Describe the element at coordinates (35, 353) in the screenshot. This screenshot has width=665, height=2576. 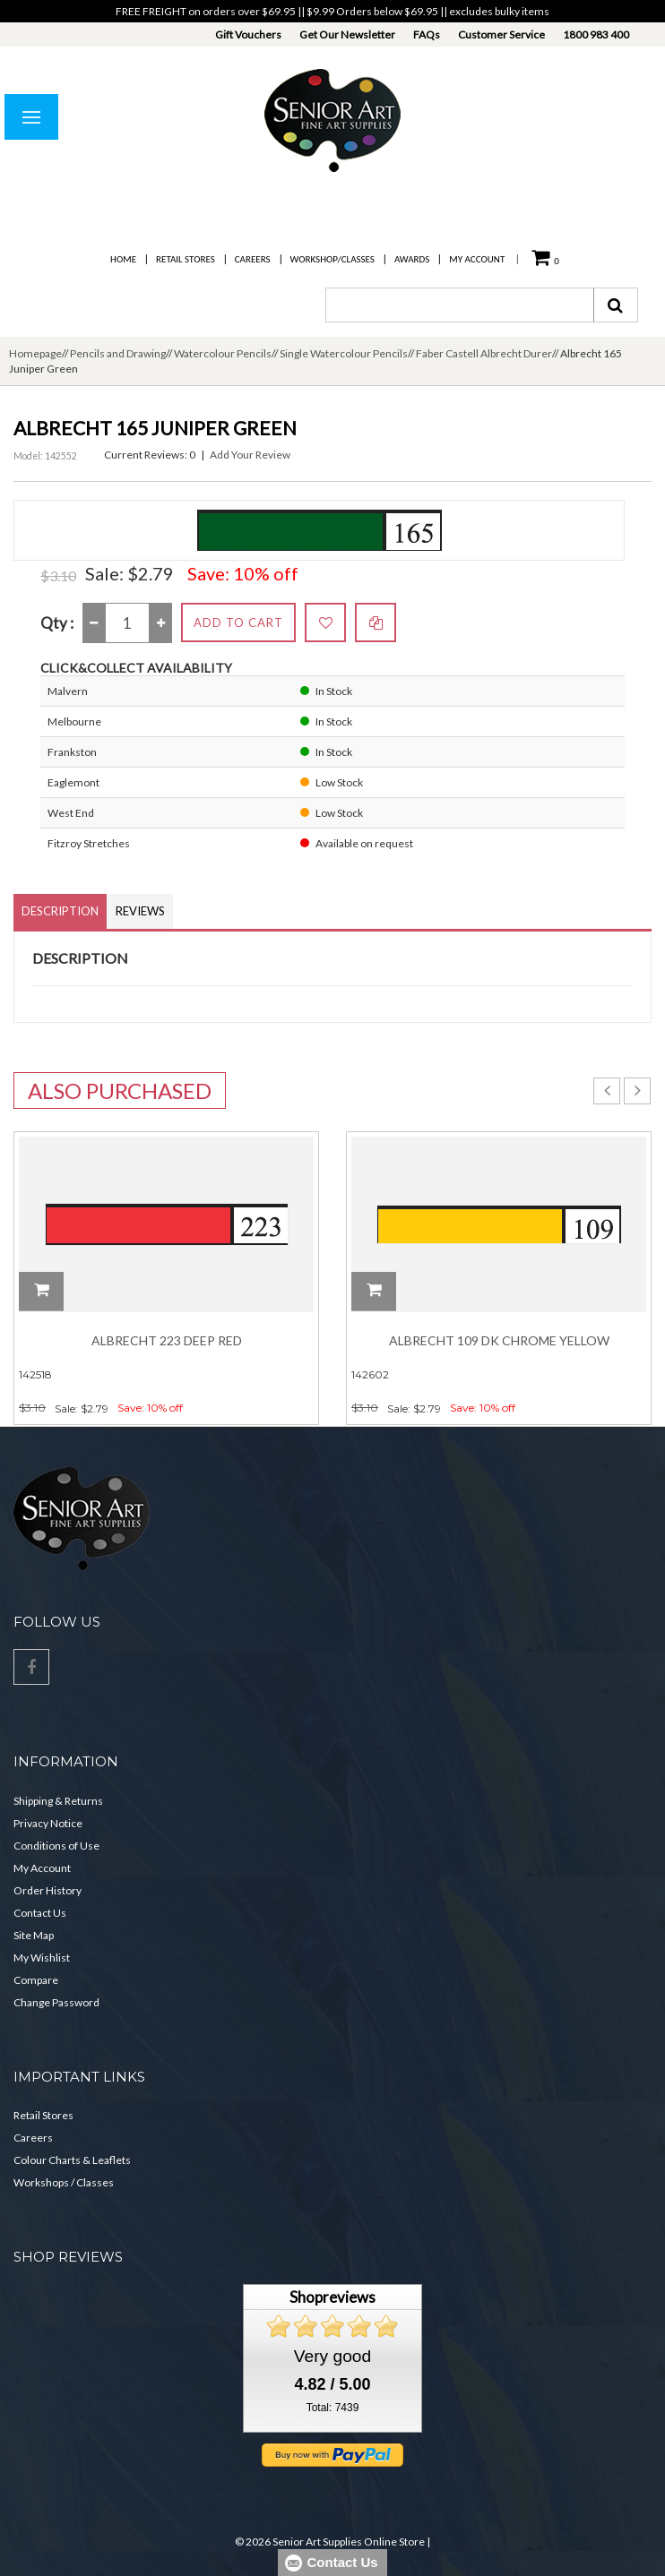
I see `Homepage` at that location.